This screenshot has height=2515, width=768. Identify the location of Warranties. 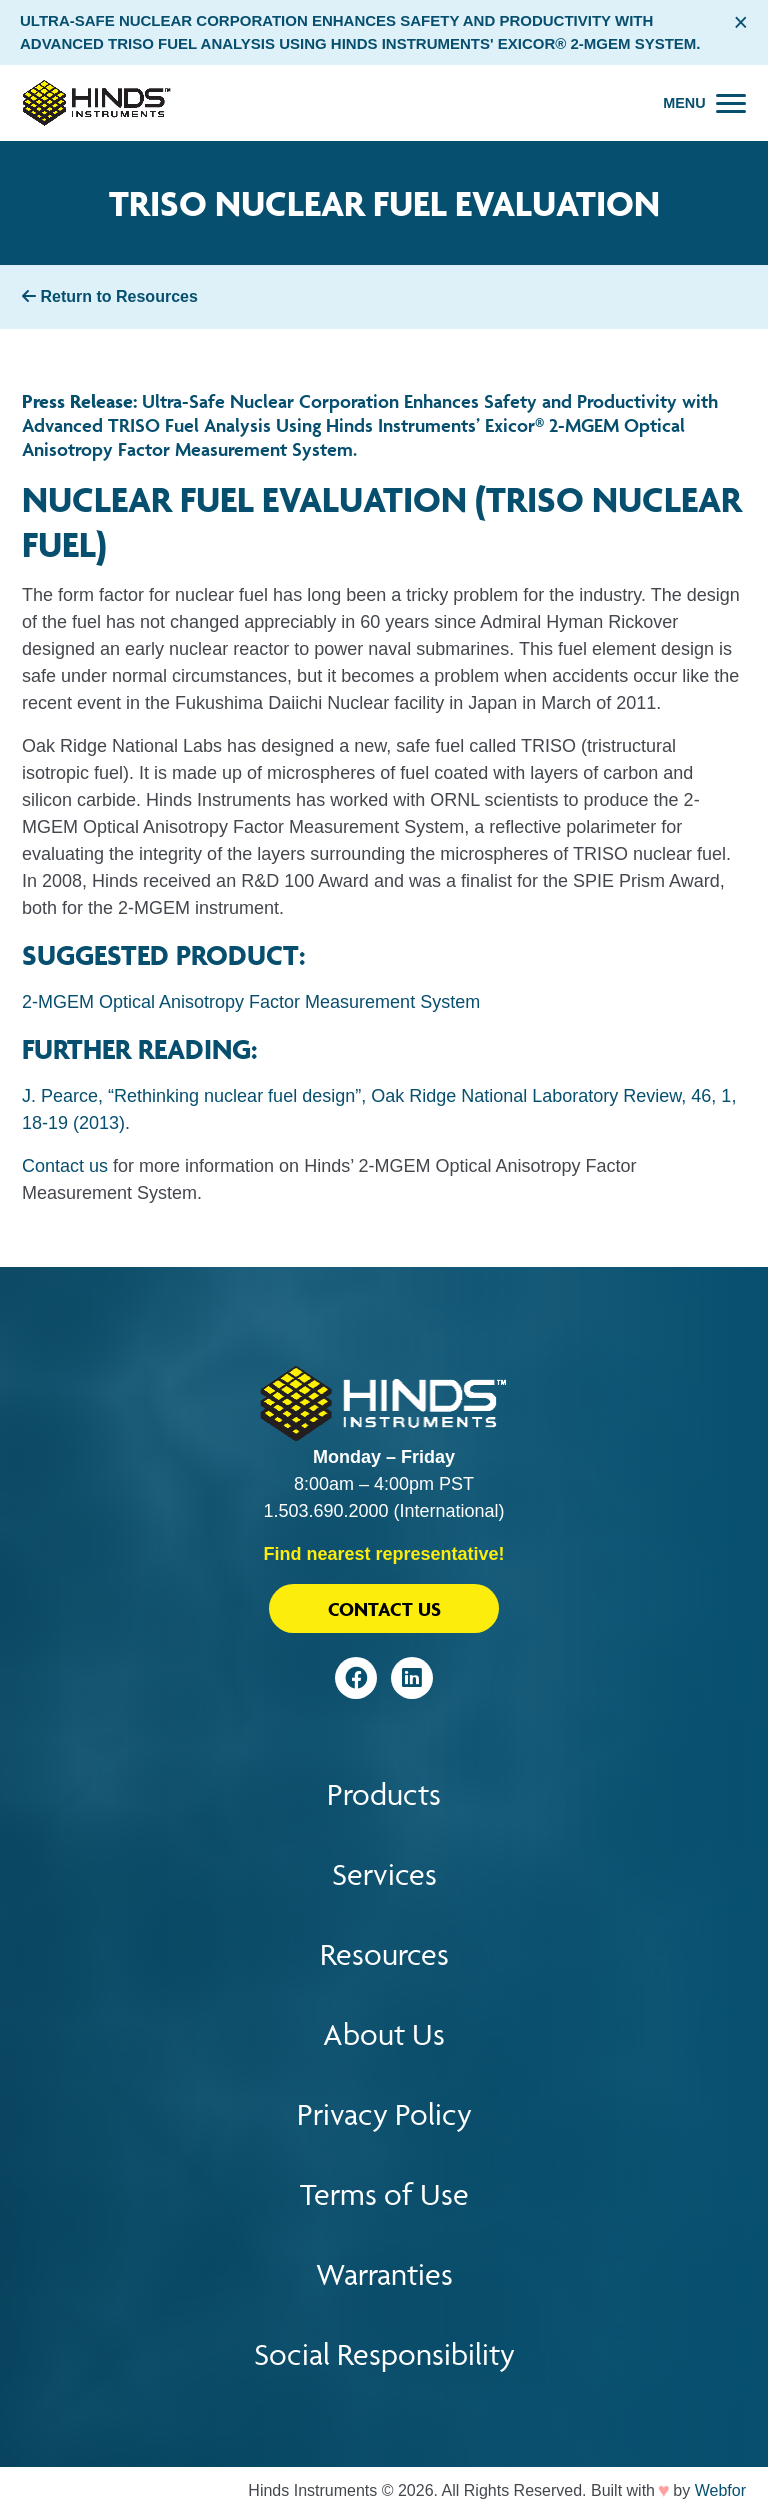
(384, 2274).